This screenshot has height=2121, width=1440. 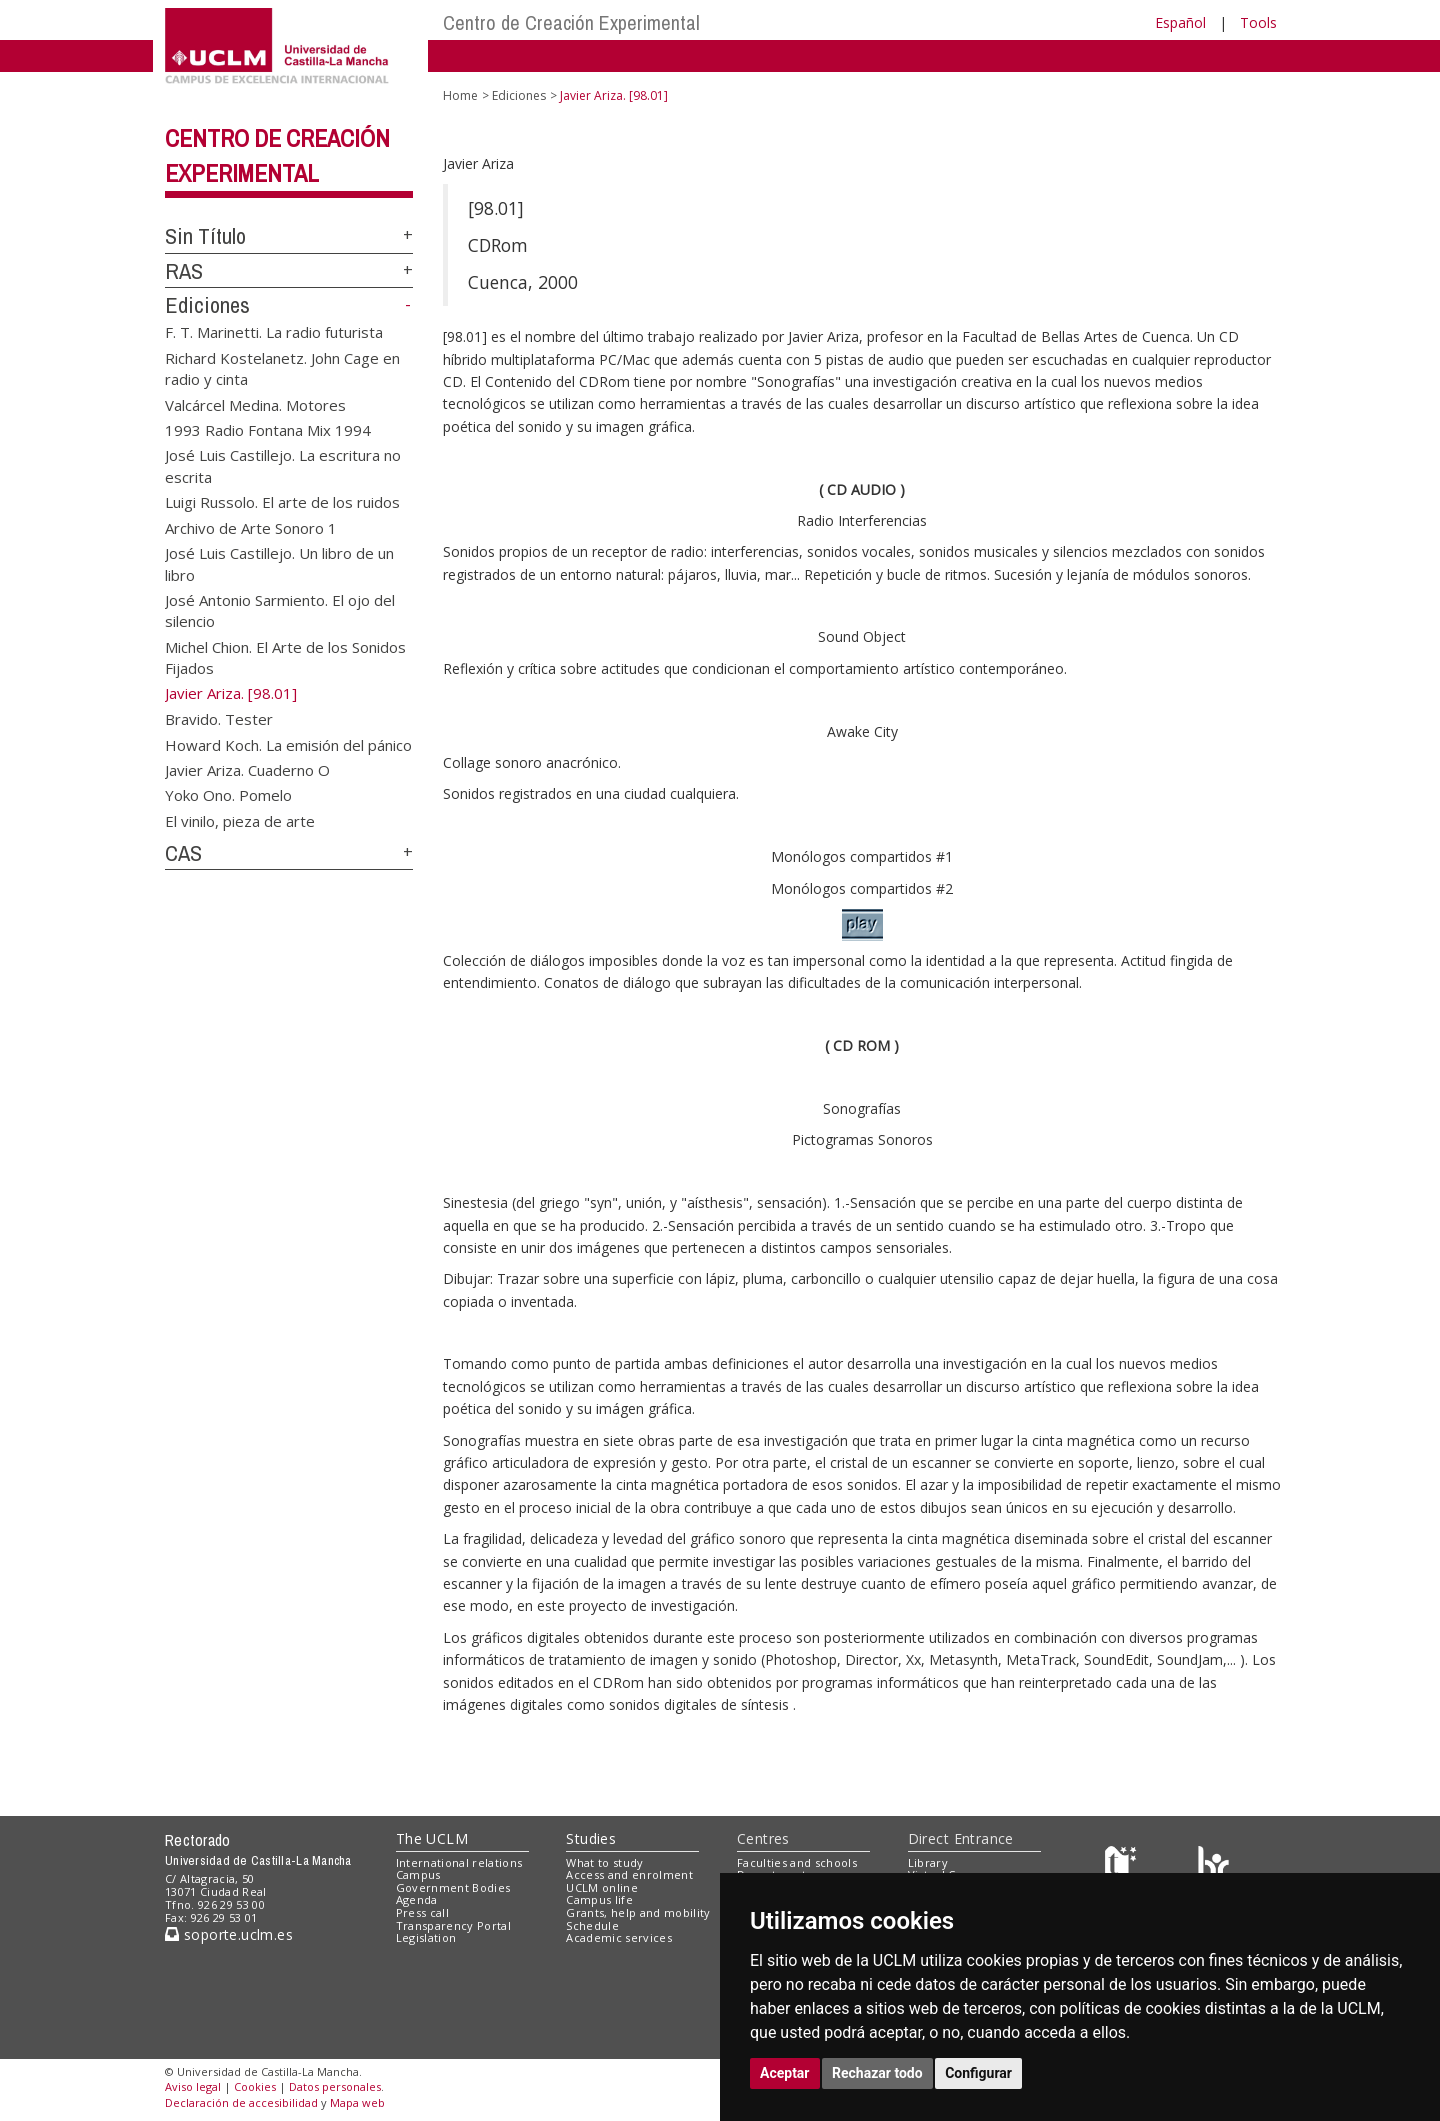 What do you see at coordinates (219, 719) in the screenshot?
I see `Bravido. Tester` at bounding box center [219, 719].